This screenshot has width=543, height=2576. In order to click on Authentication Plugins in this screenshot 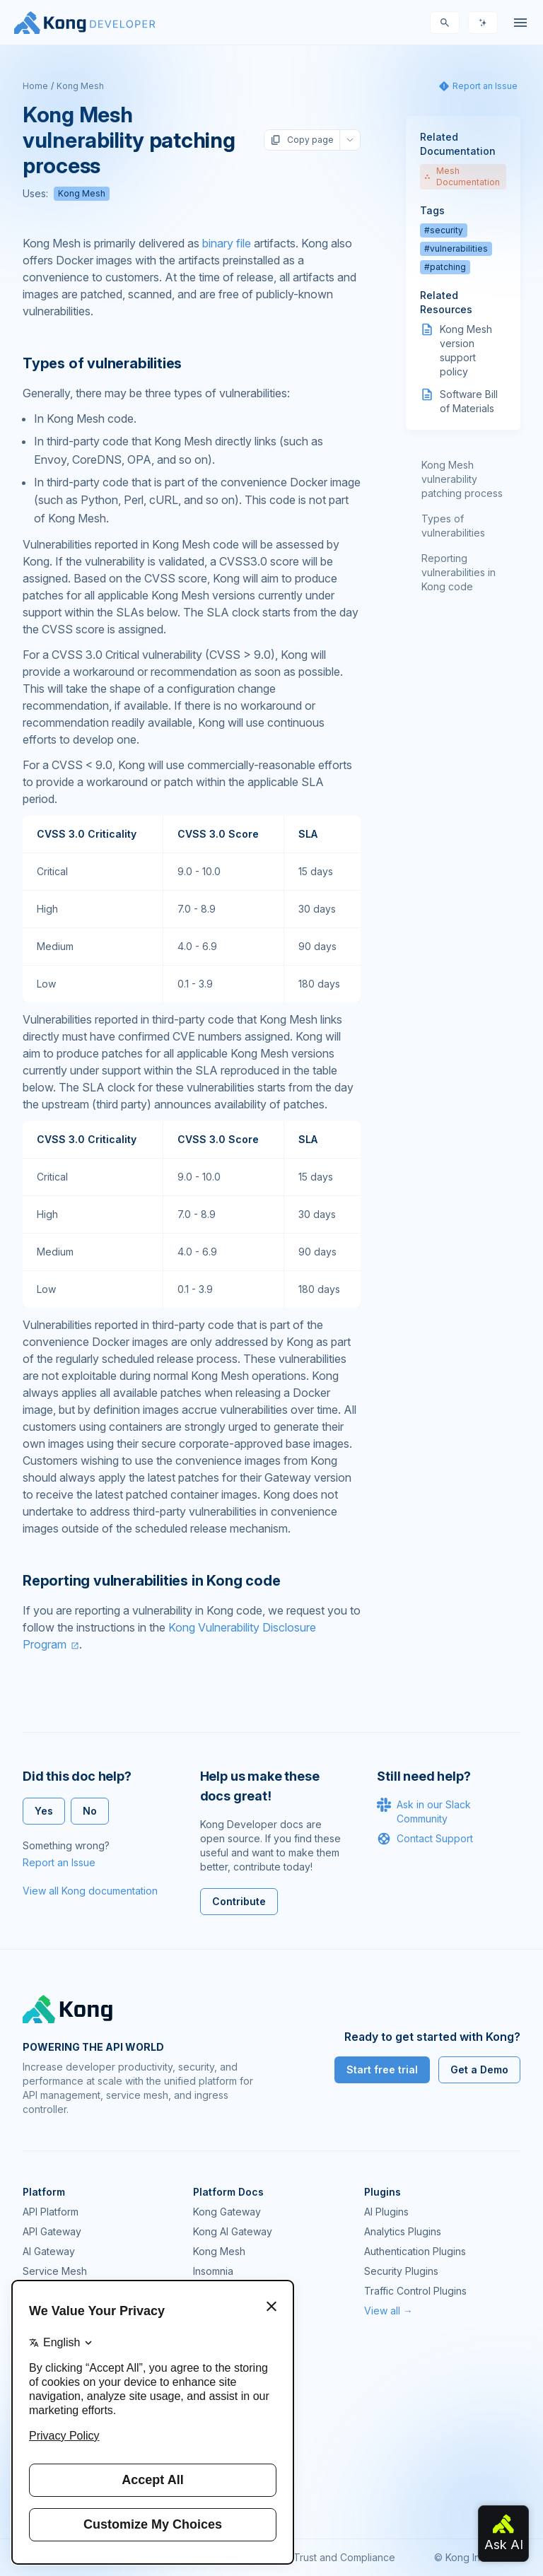, I will do `click(415, 2251)`.